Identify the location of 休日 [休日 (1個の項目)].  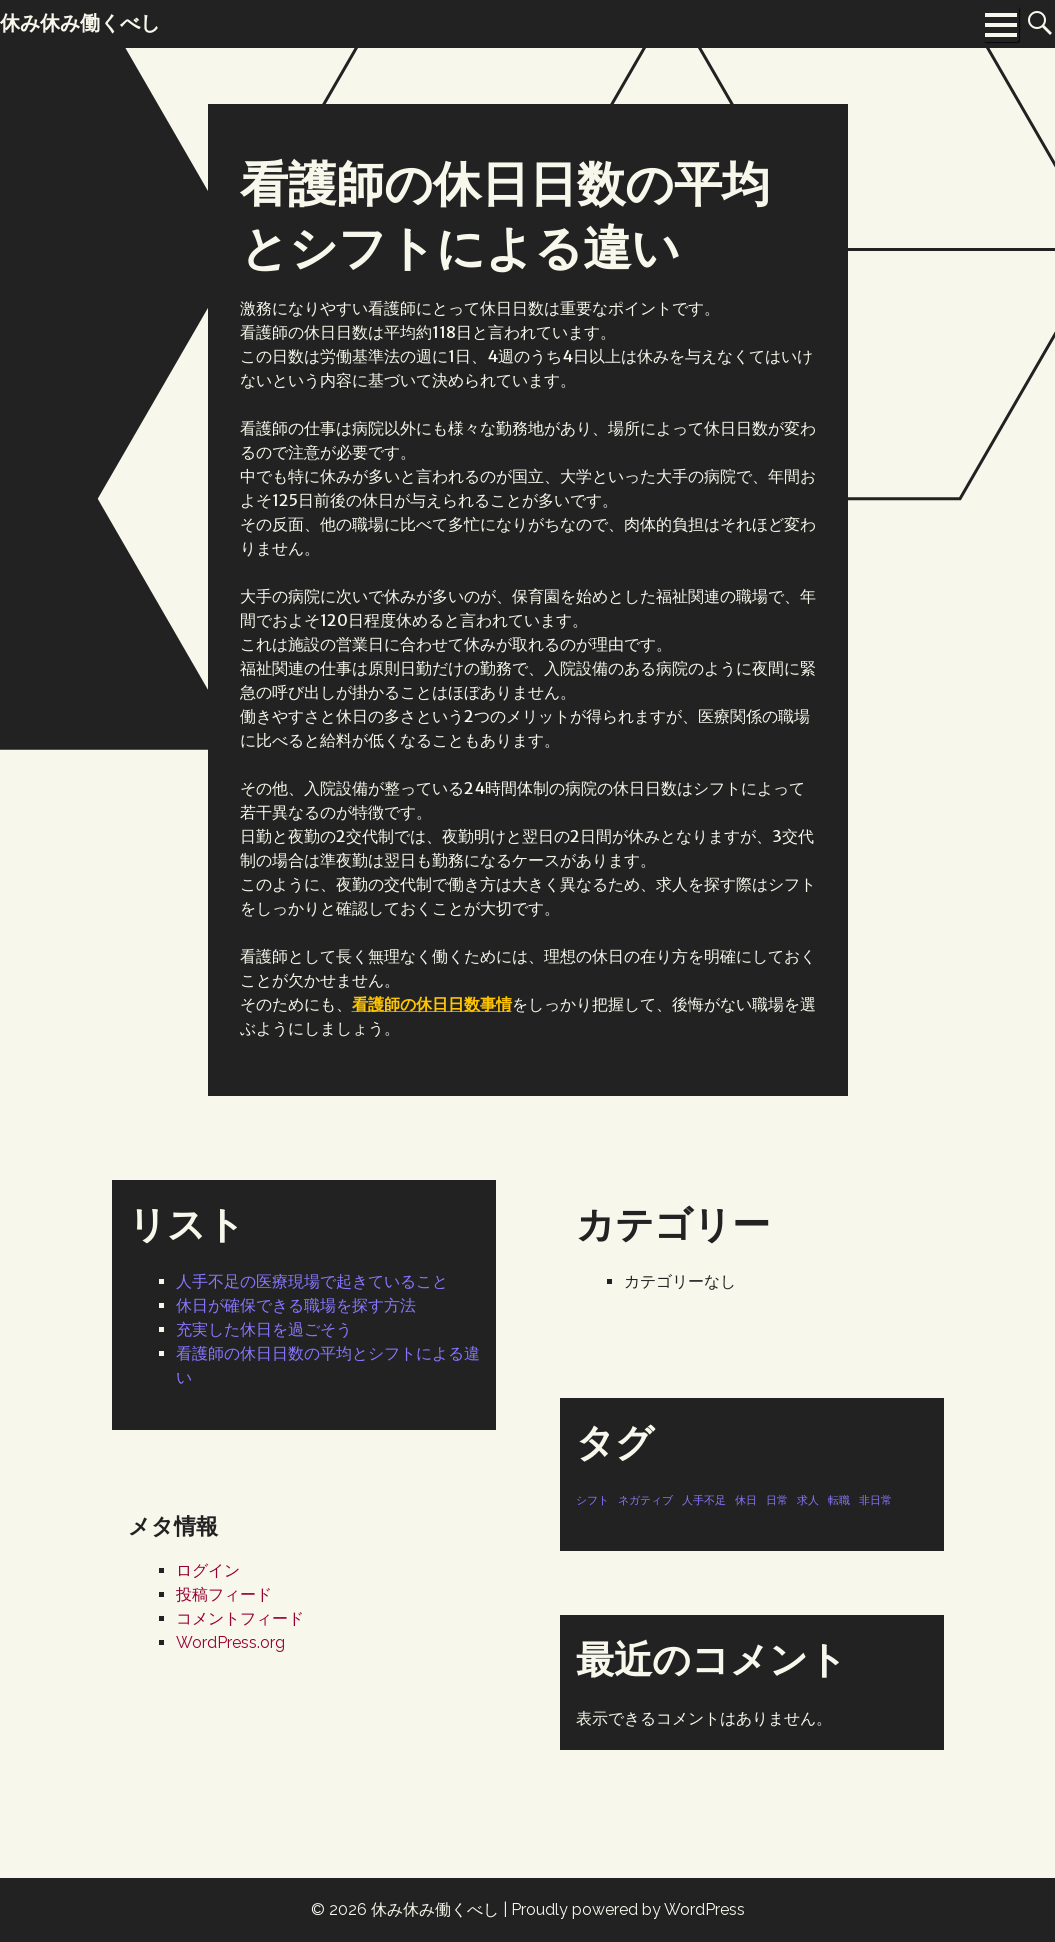
(746, 1500).